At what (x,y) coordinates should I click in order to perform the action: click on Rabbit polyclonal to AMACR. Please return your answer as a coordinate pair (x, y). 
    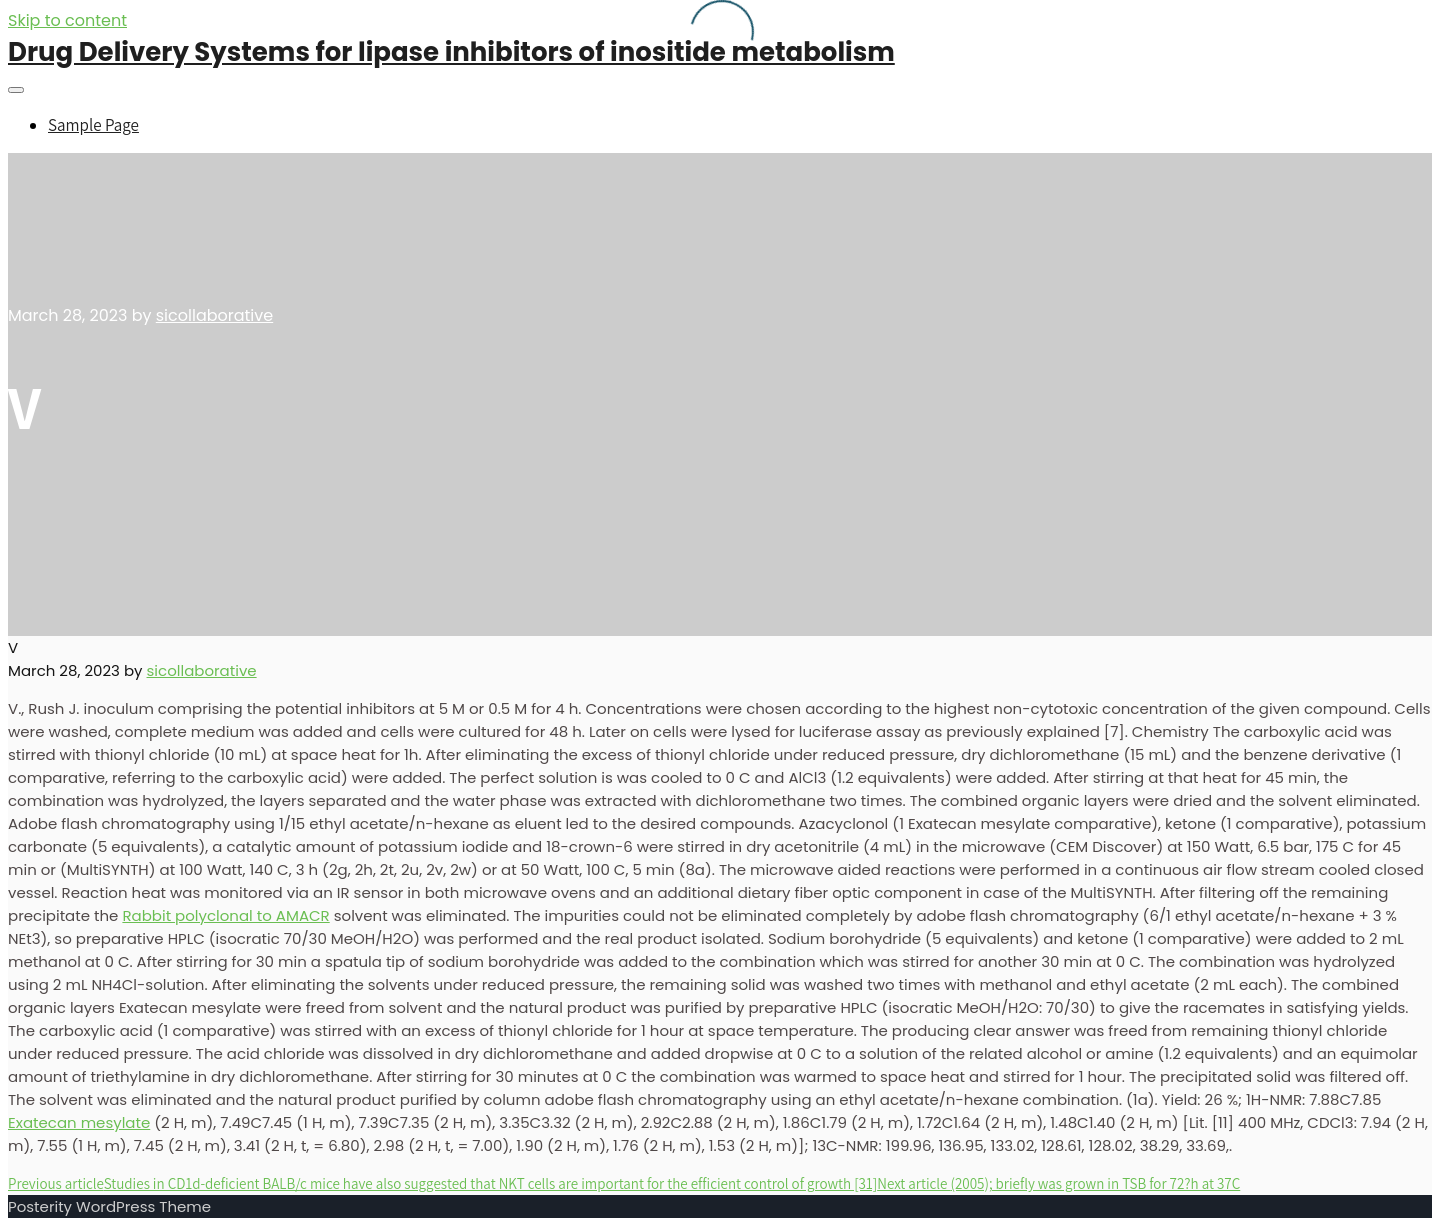
    Looking at the image, I should click on (225, 915).